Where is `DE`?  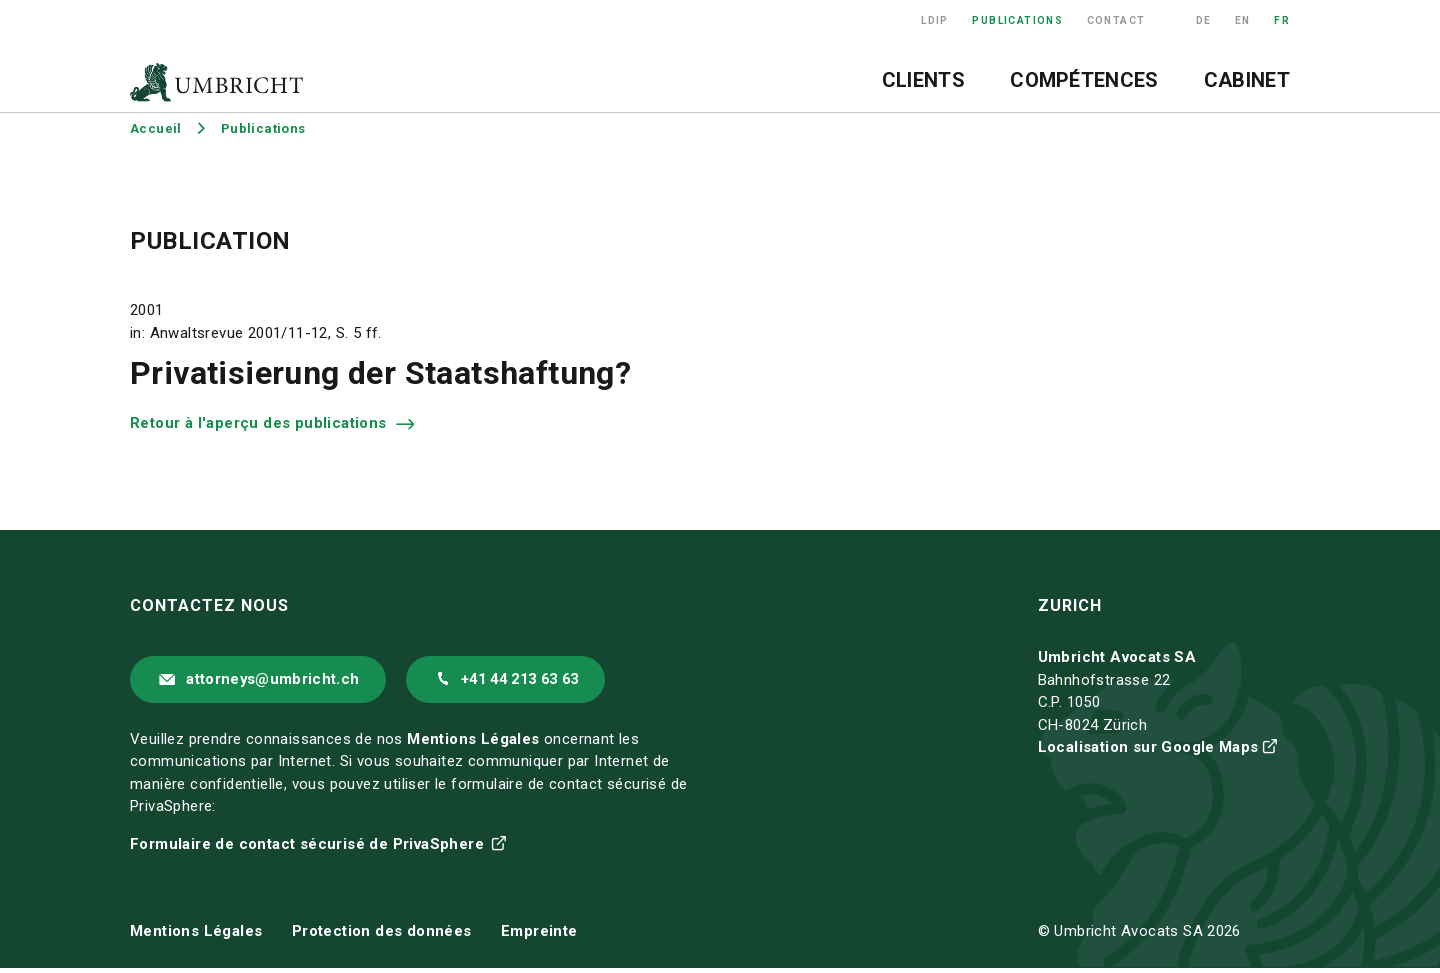
DE is located at coordinates (1204, 20).